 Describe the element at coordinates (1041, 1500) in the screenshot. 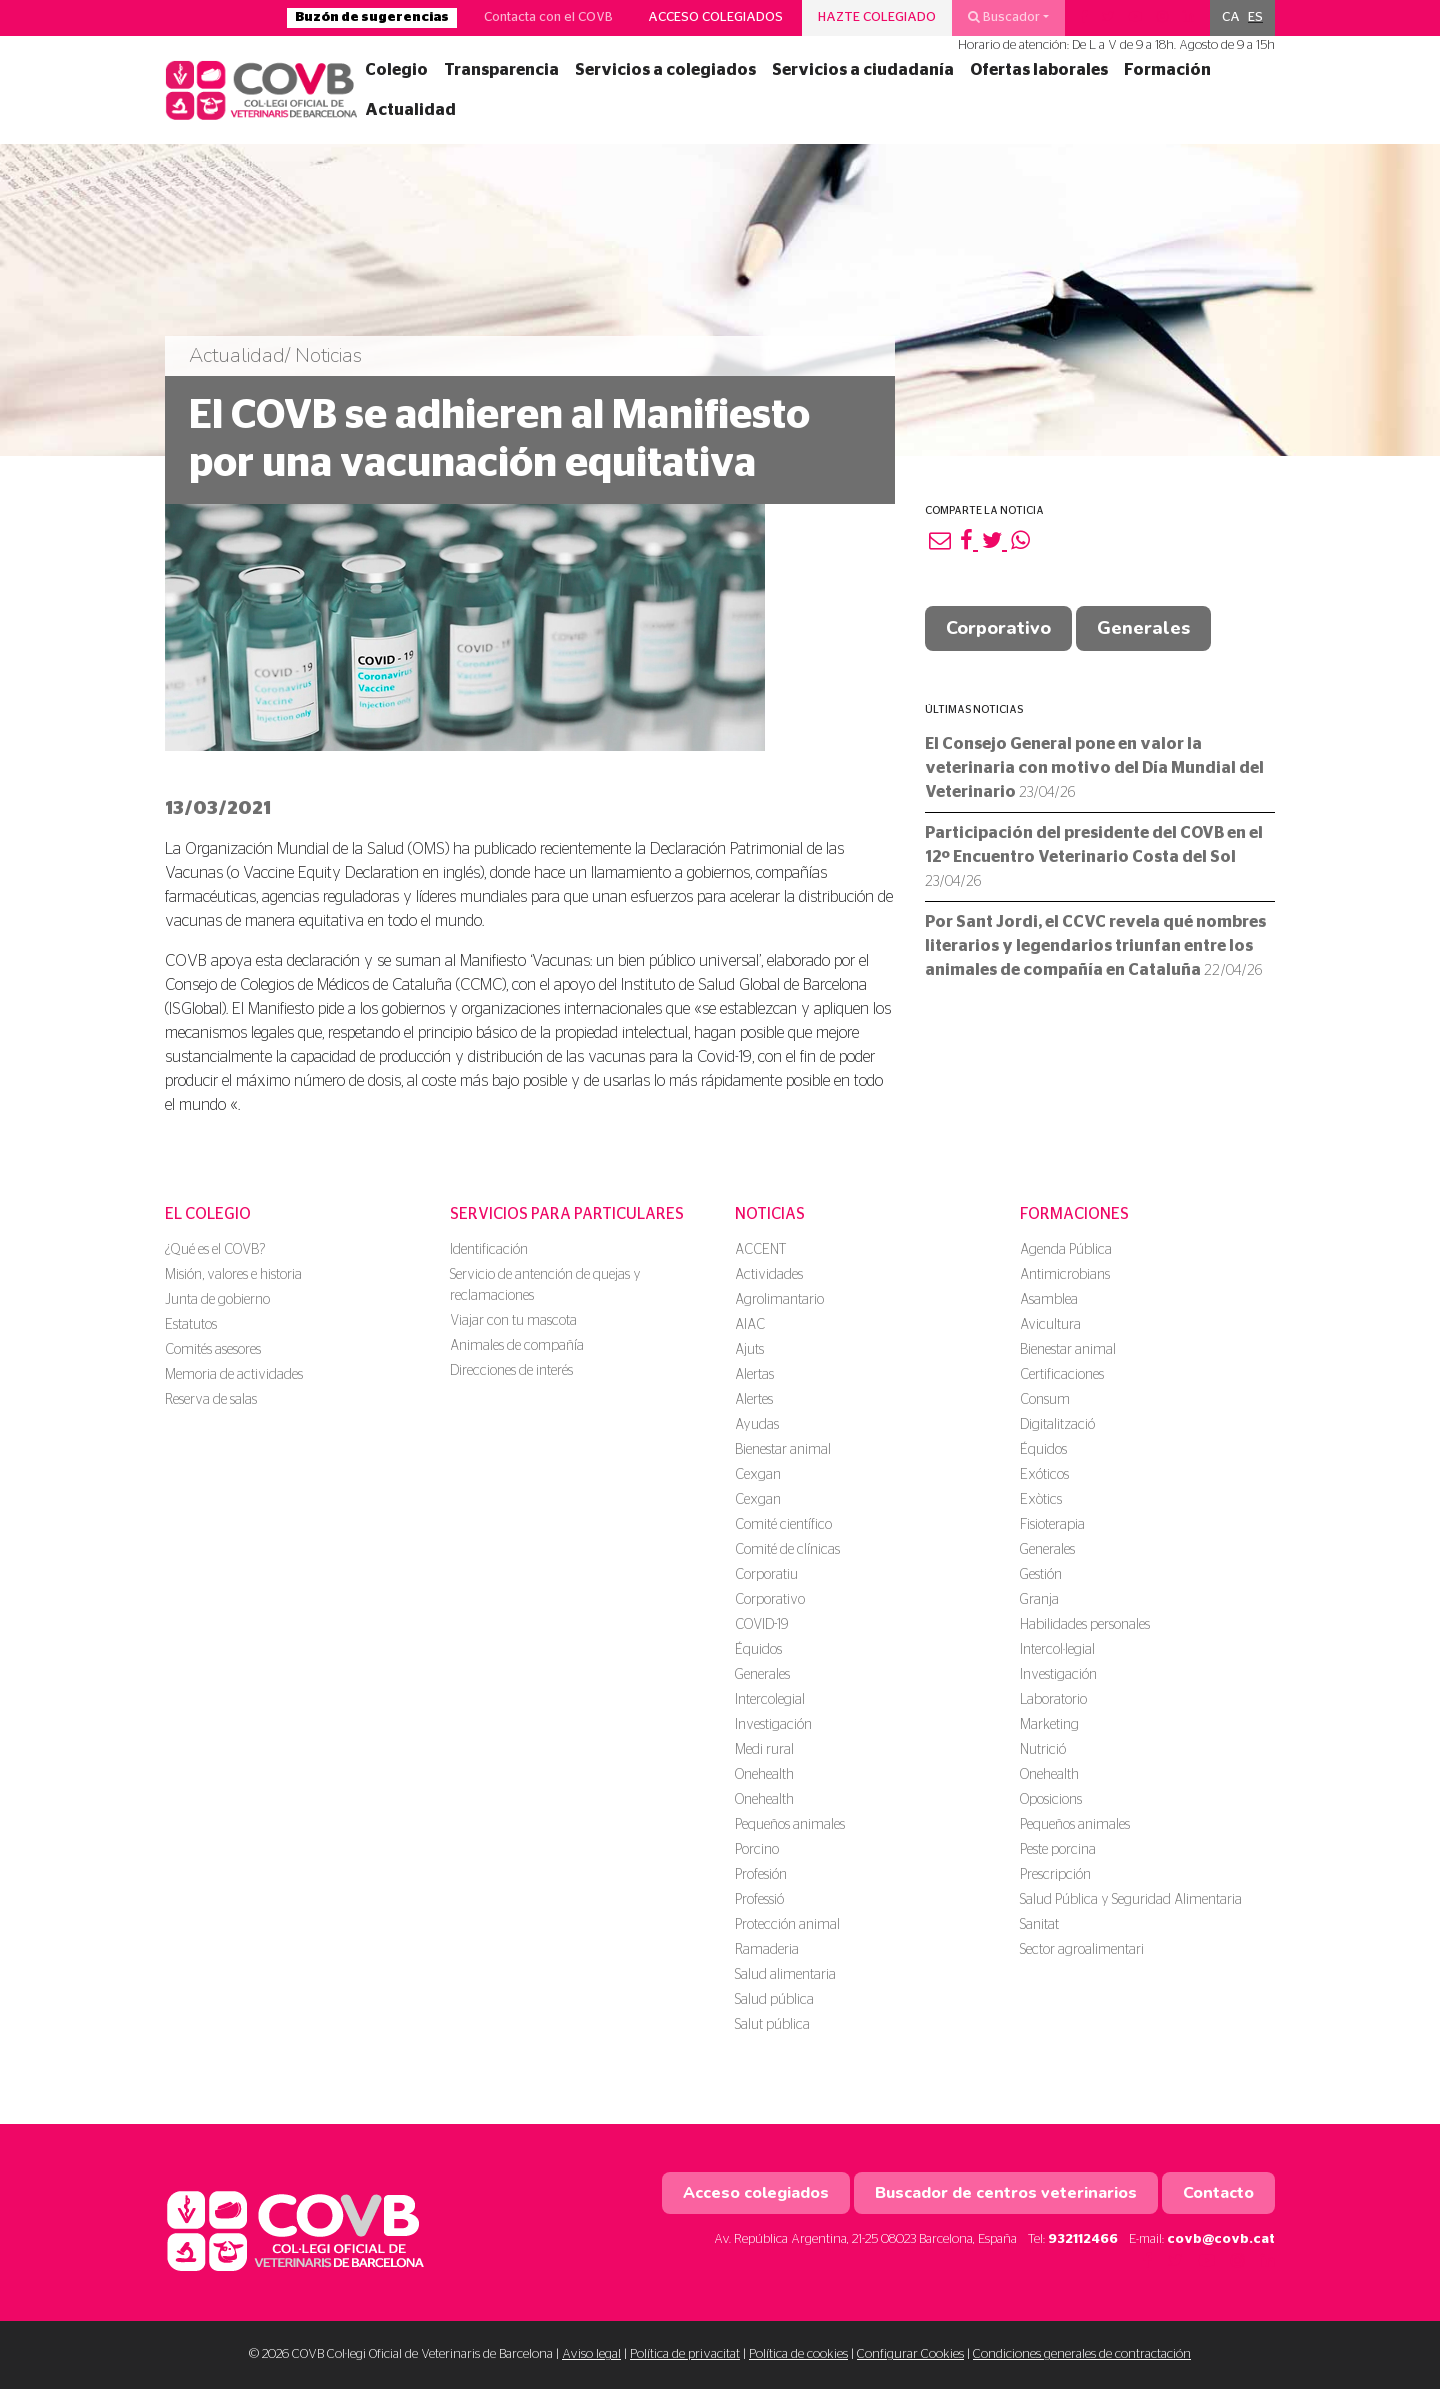

I see `Exòtics` at that location.